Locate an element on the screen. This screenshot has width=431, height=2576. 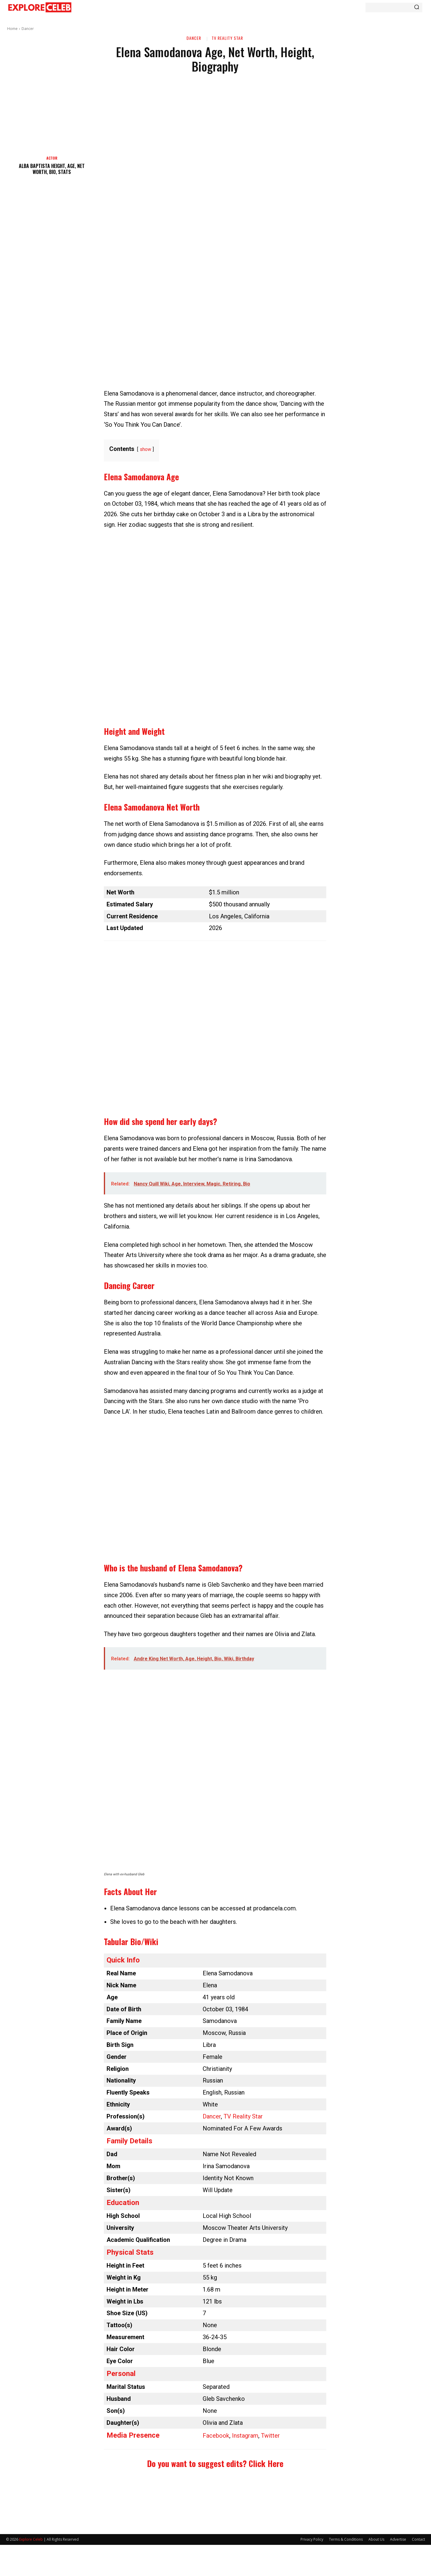
Privacy Policy is located at coordinates (312, 2539).